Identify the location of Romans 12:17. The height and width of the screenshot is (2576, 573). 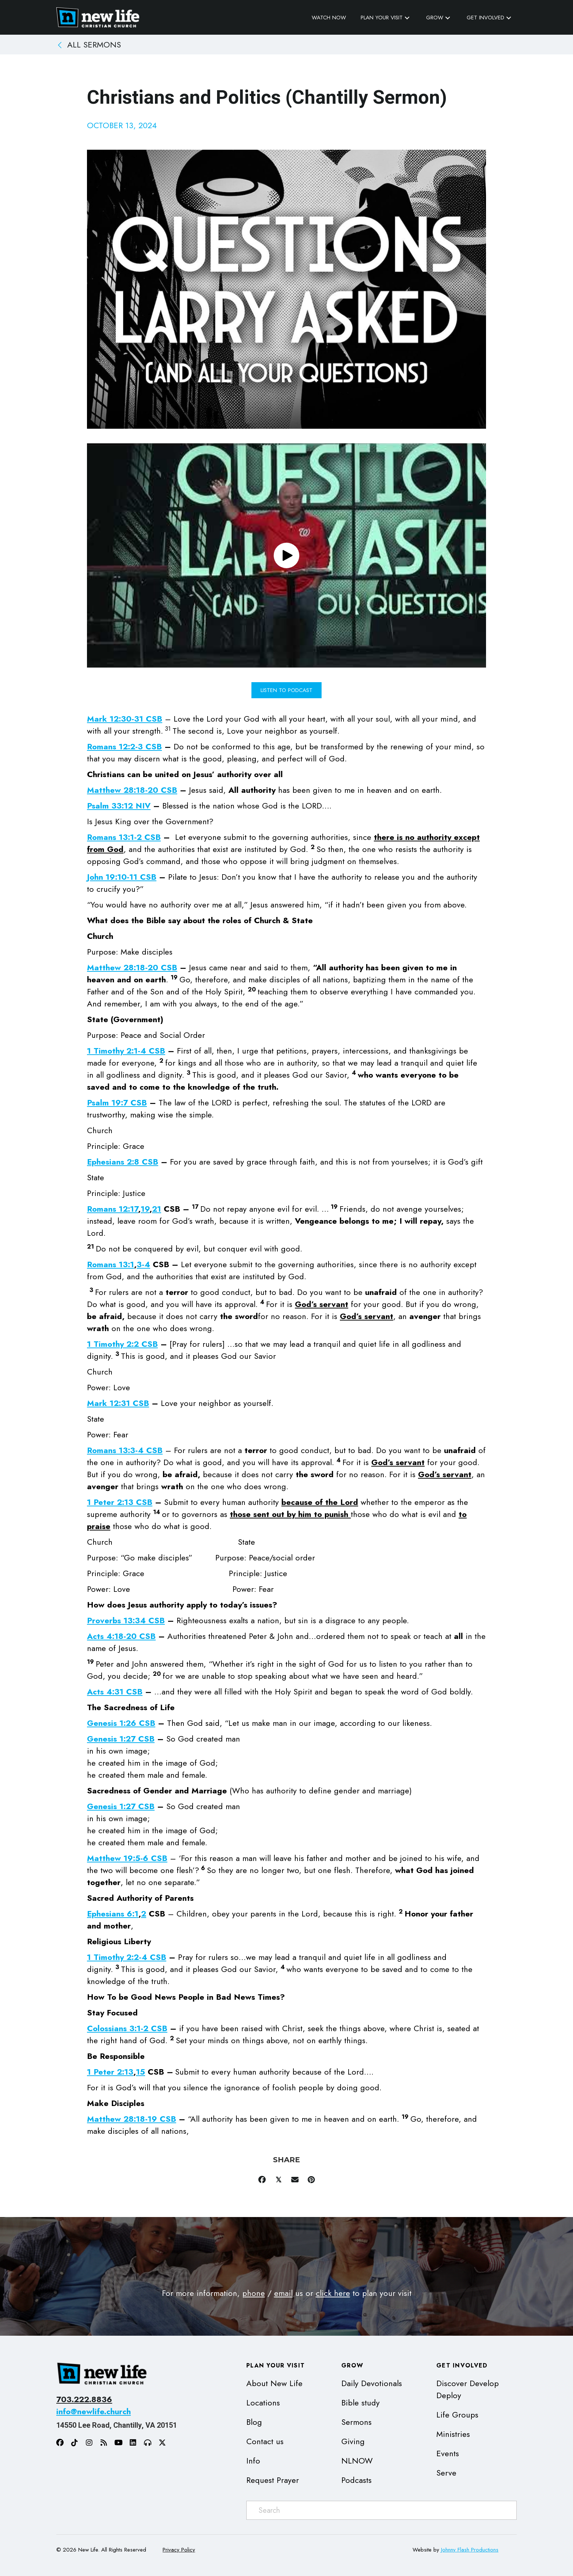
(112, 1209).